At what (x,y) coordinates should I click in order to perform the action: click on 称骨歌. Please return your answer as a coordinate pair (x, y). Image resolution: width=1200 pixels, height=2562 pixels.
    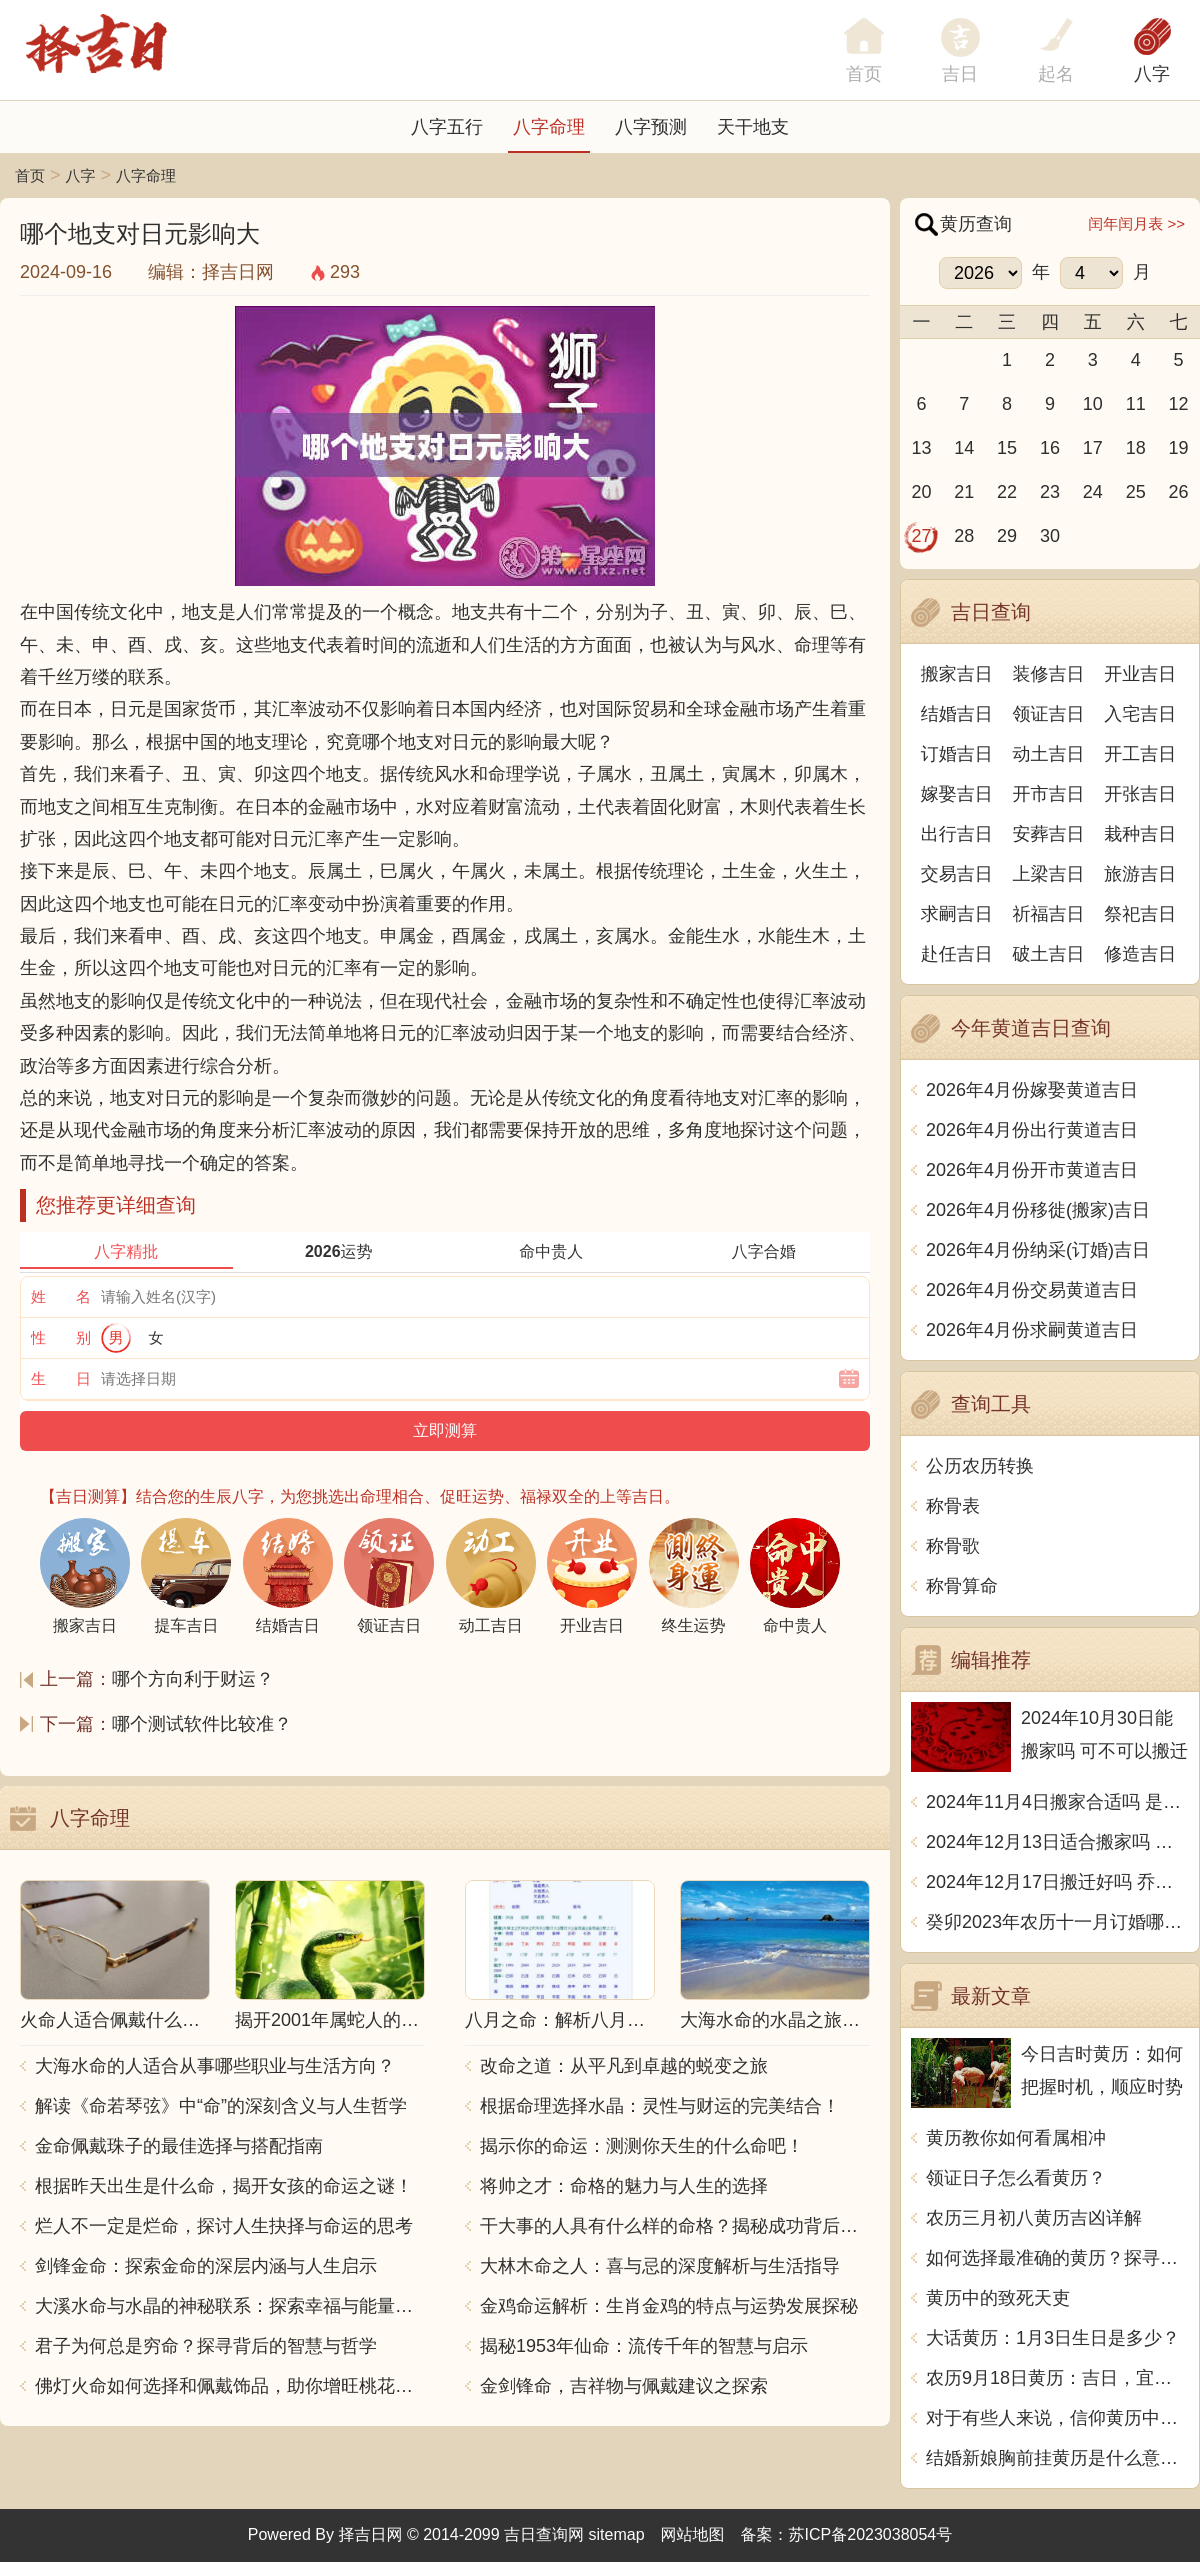
    Looking at the image, I should click on (953, 1546).